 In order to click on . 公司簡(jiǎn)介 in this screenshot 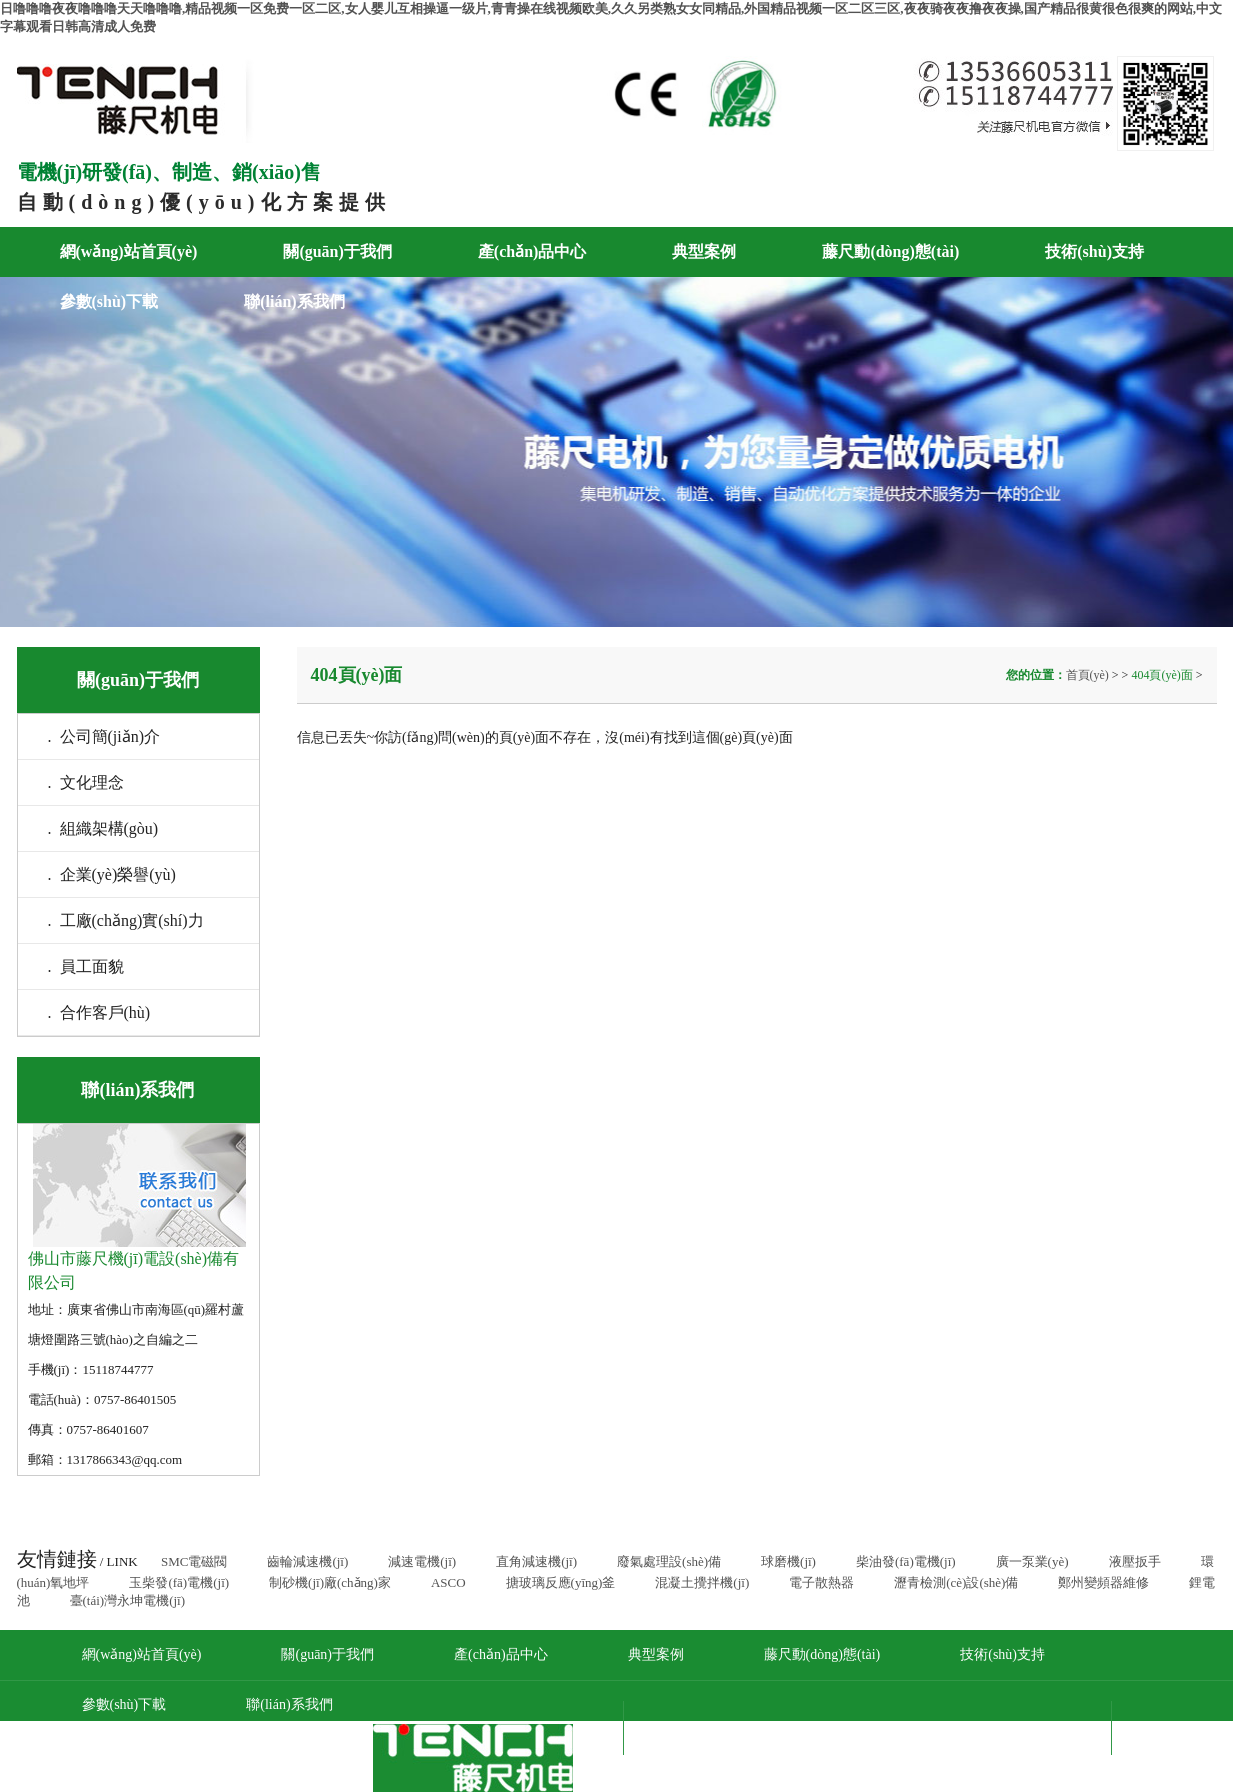, I will do `click(104, 736)`.